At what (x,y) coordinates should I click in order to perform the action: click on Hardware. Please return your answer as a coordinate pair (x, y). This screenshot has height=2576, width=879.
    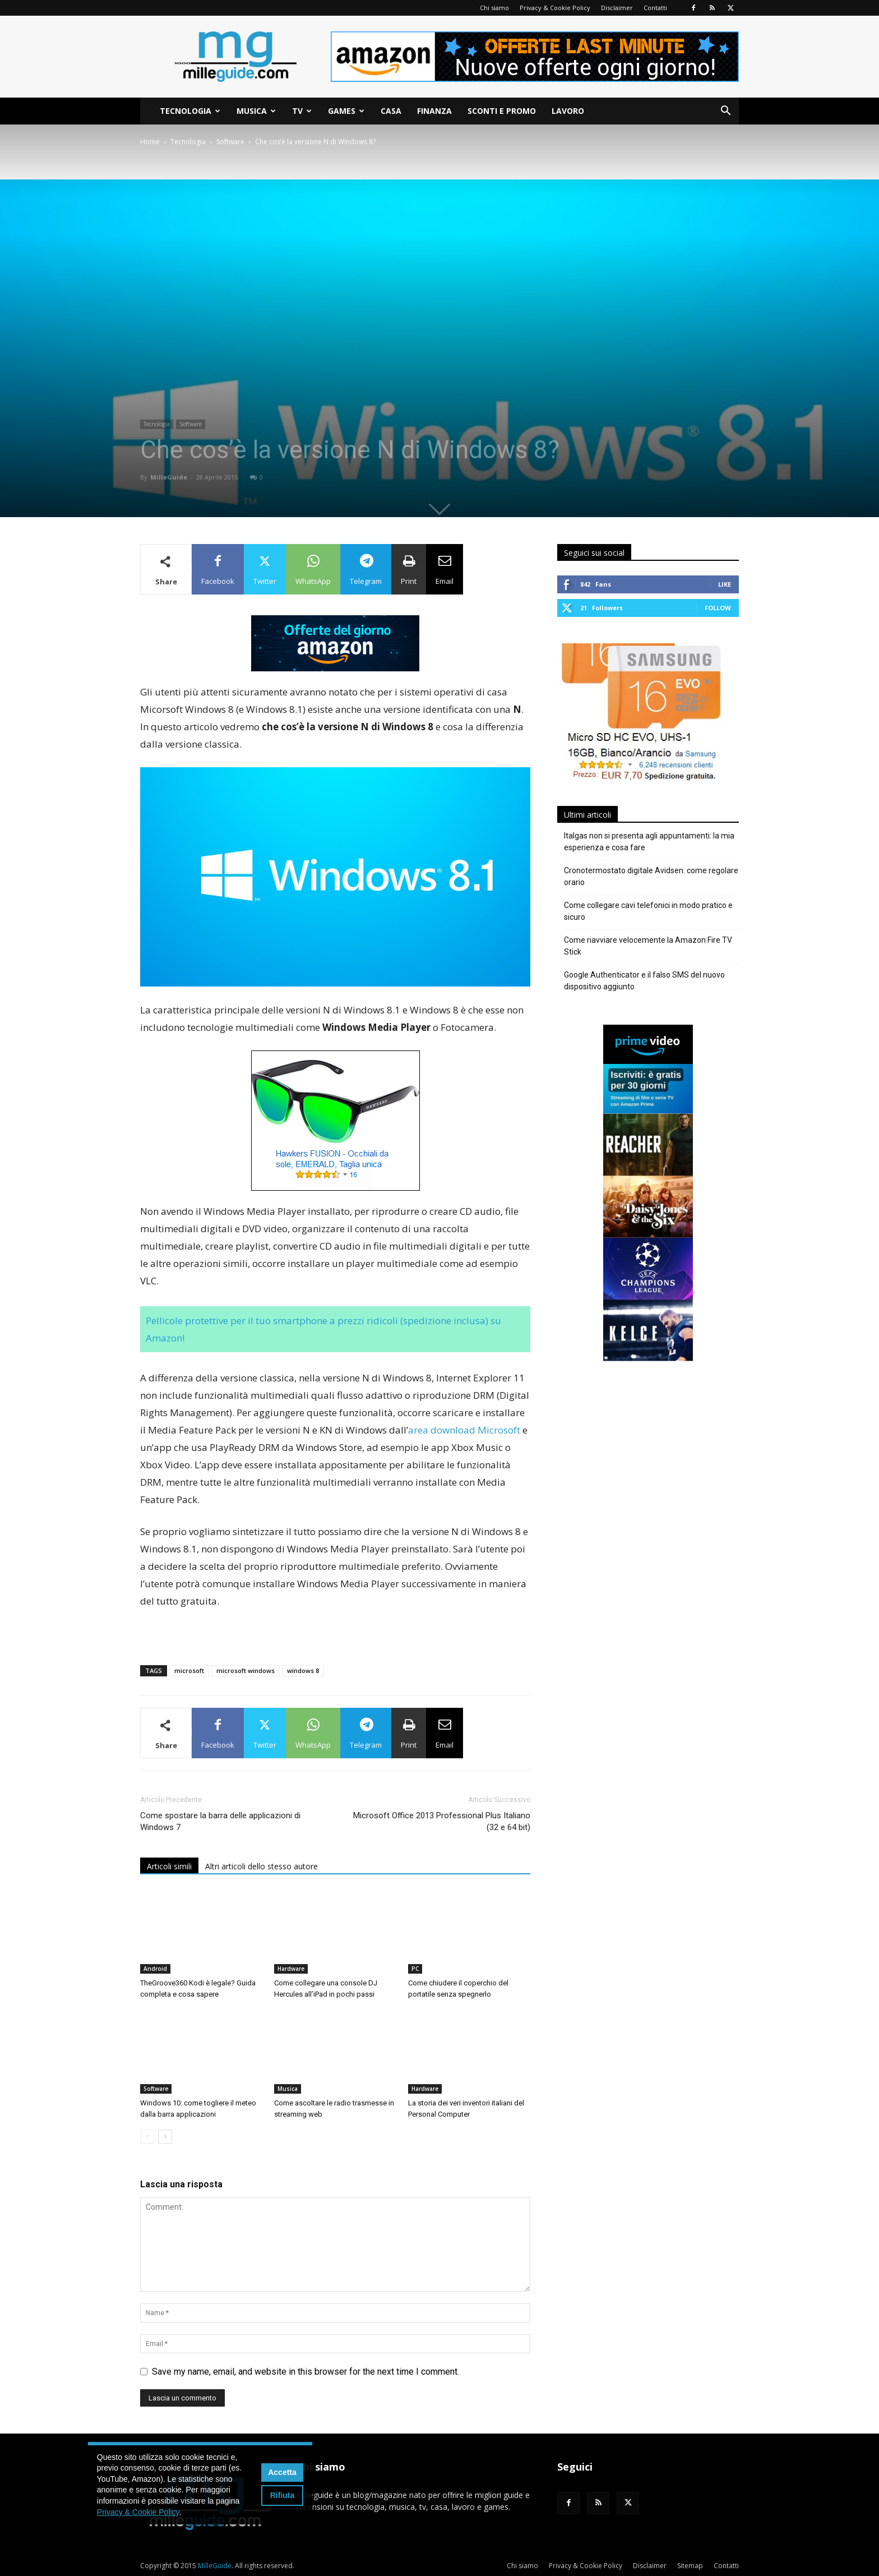
    Looking at the image, I should click on (290, 1969).